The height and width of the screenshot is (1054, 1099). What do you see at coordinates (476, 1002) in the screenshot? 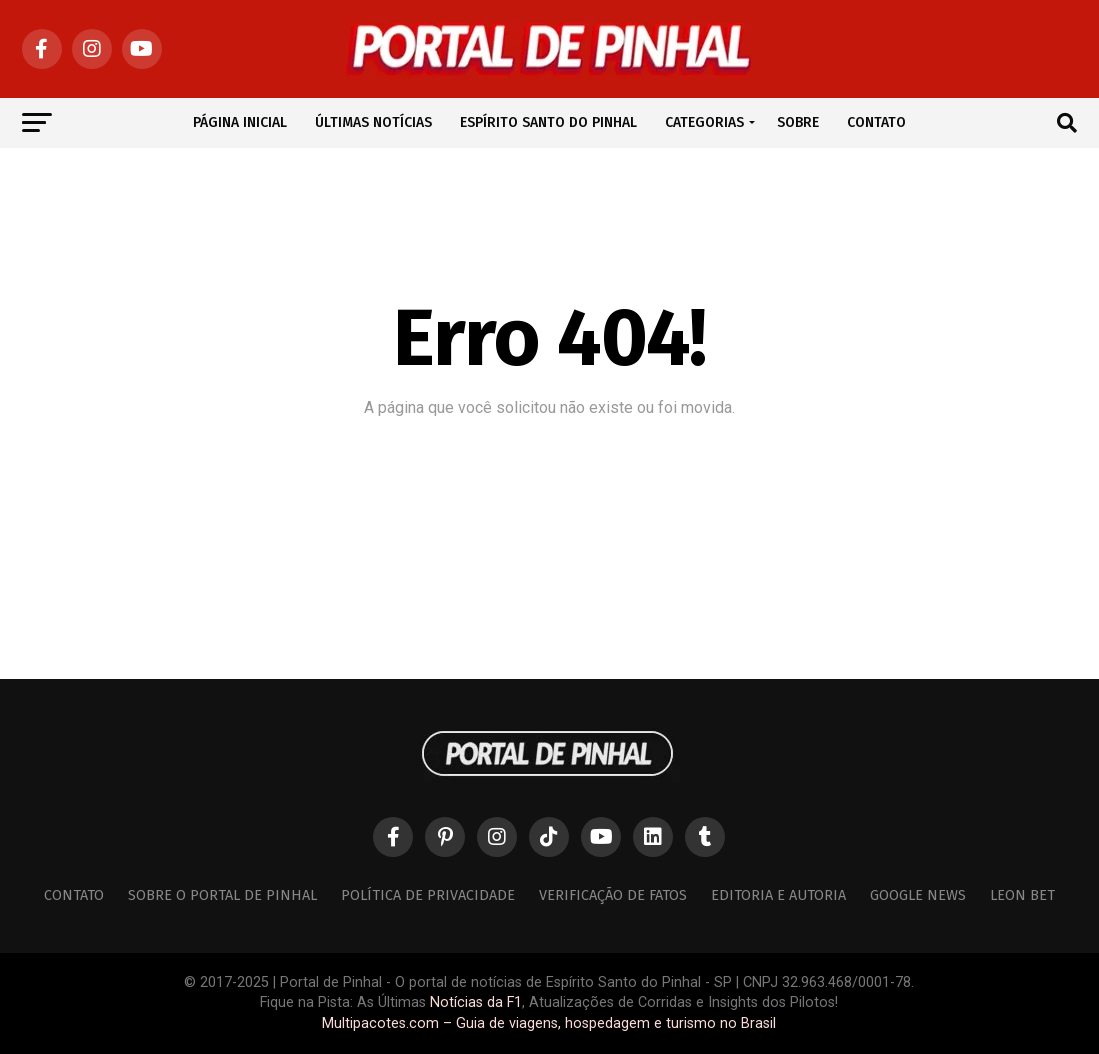
I see `Notícias da F1` at bounding box center [476, 1002].